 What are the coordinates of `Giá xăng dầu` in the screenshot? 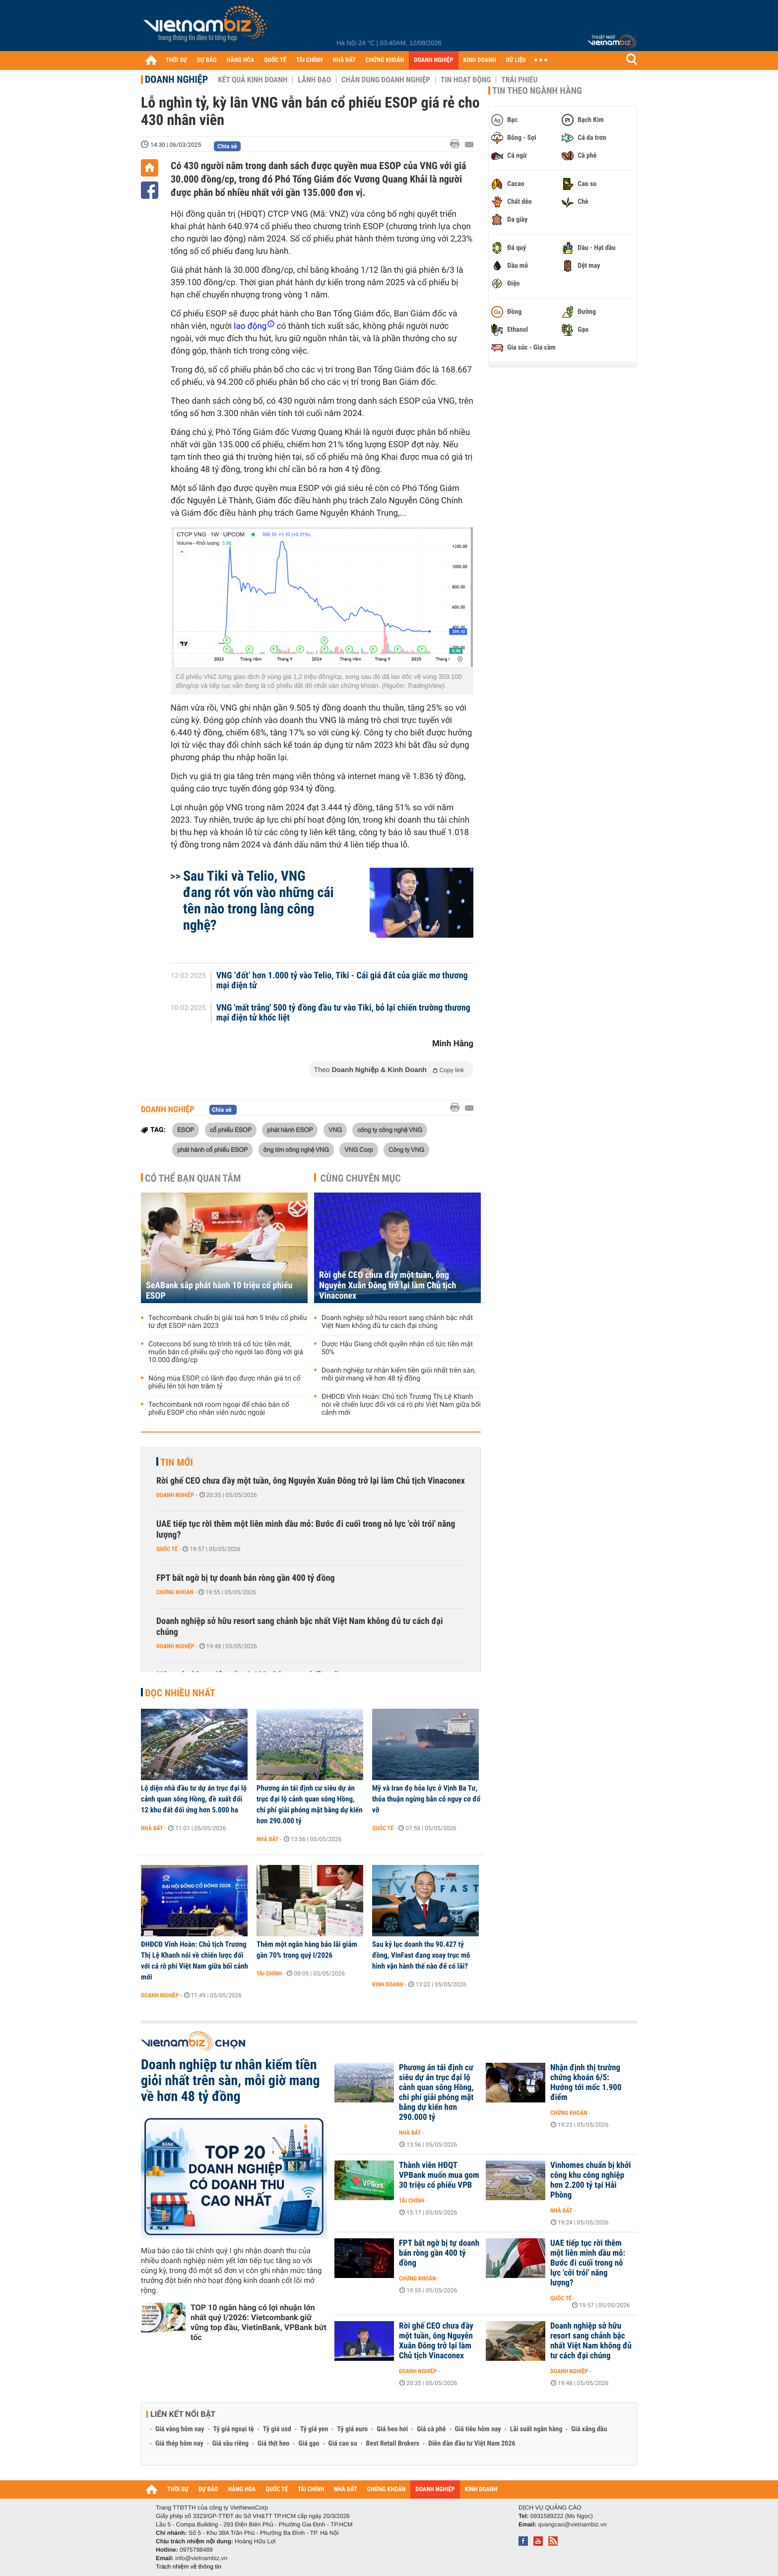 It's located at (589, 2429).